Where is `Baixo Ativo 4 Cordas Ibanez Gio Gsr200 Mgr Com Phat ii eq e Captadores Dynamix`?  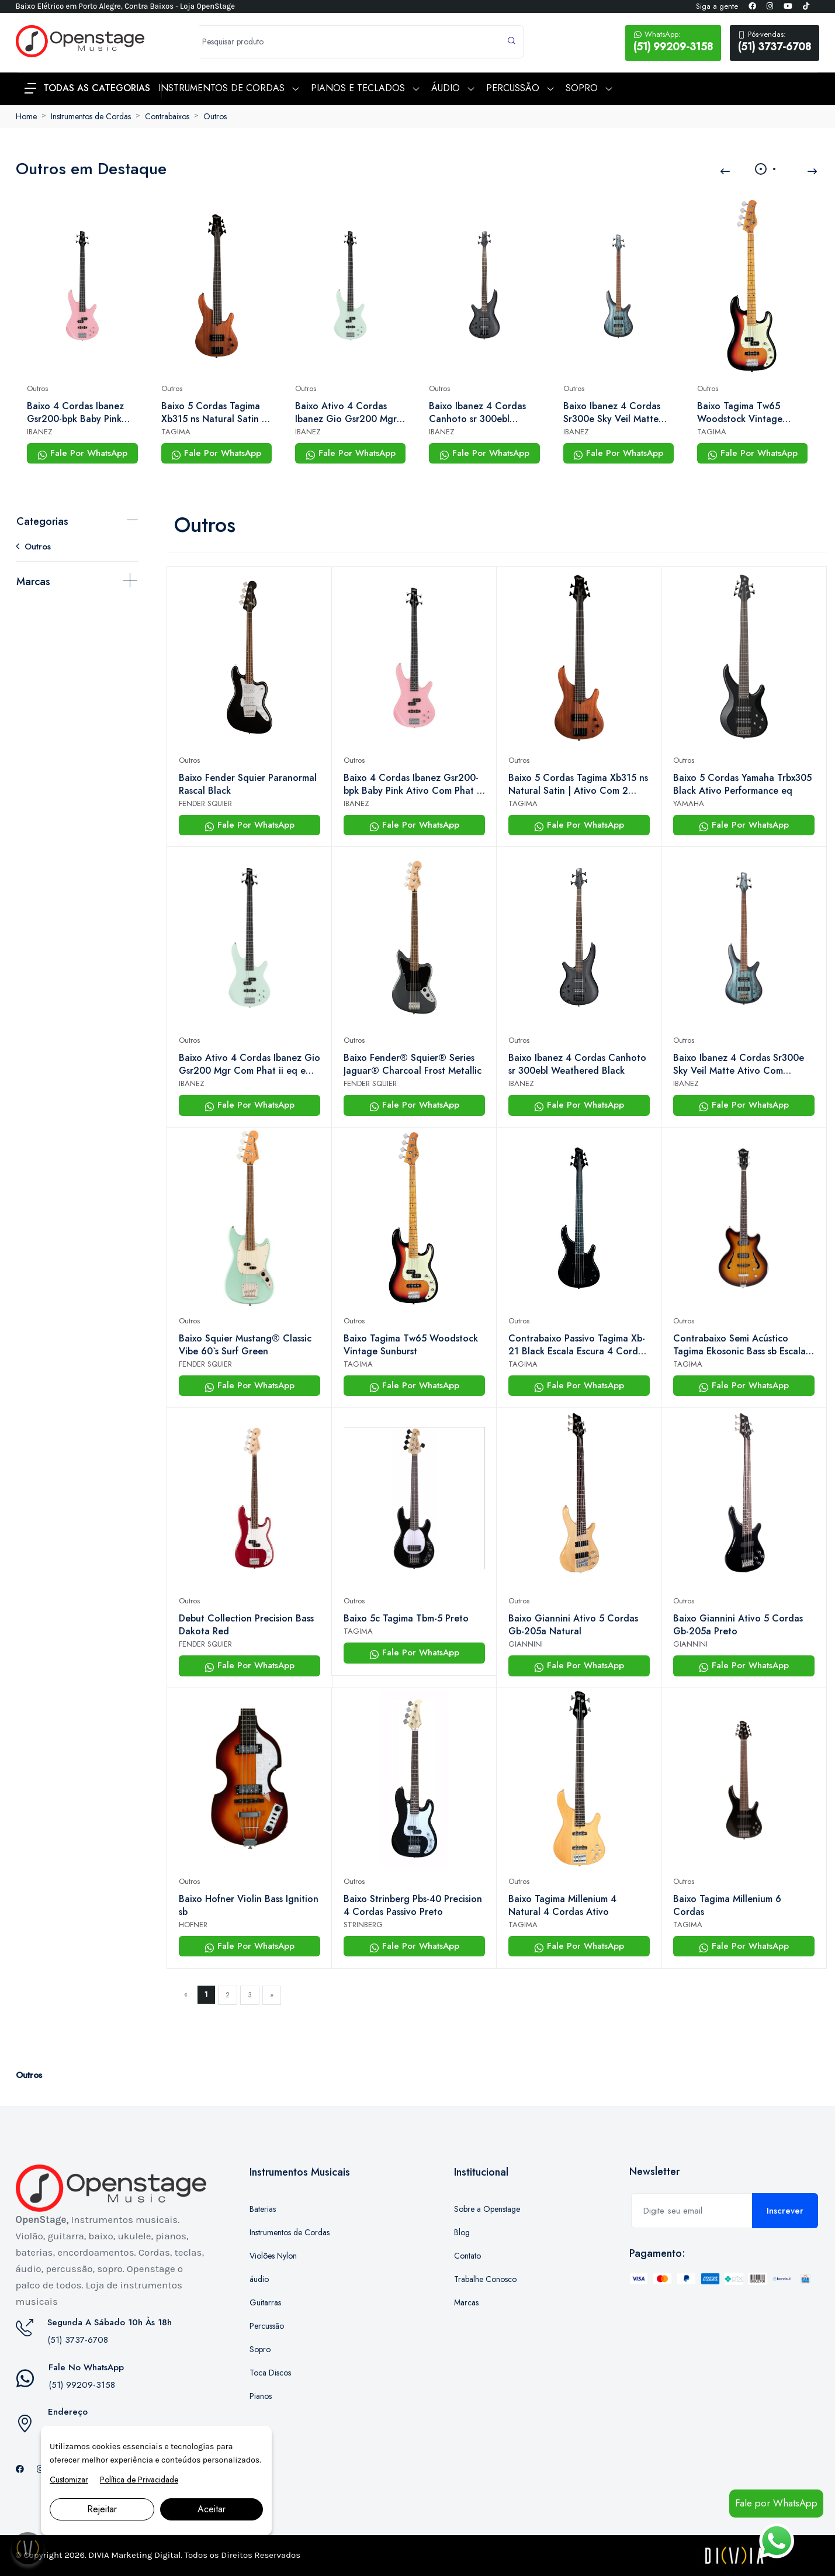
Baixo Ativo 4 Cordas Ibanez Gio Gsr200 Mgr Com Phat ii eq e Captadores Dynamix is located at coordinates (346, 413).